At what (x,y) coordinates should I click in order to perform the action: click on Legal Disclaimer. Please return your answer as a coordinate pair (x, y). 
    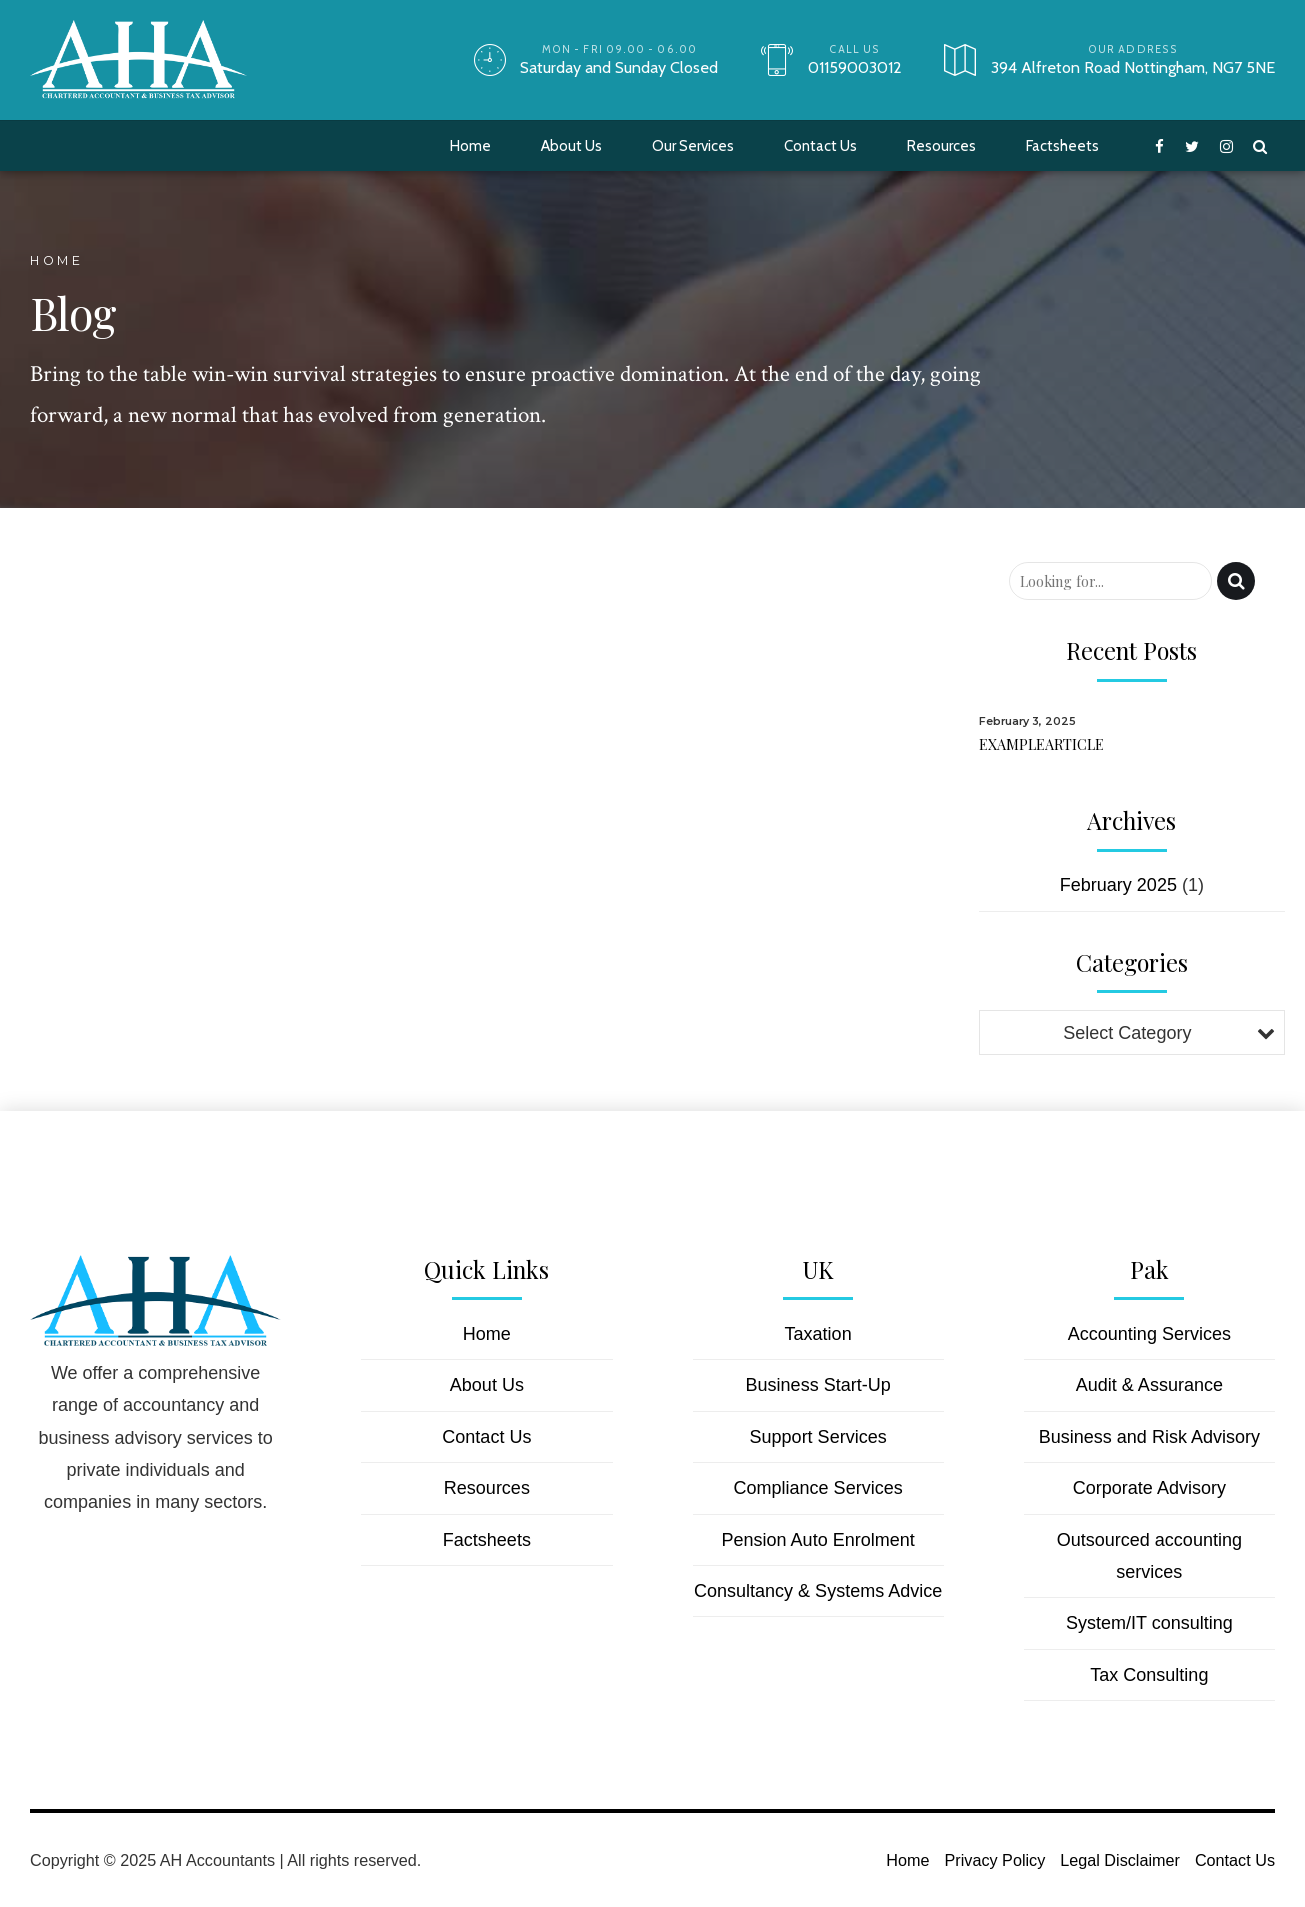
    Looking at the image, I should click on (1120, 1860).